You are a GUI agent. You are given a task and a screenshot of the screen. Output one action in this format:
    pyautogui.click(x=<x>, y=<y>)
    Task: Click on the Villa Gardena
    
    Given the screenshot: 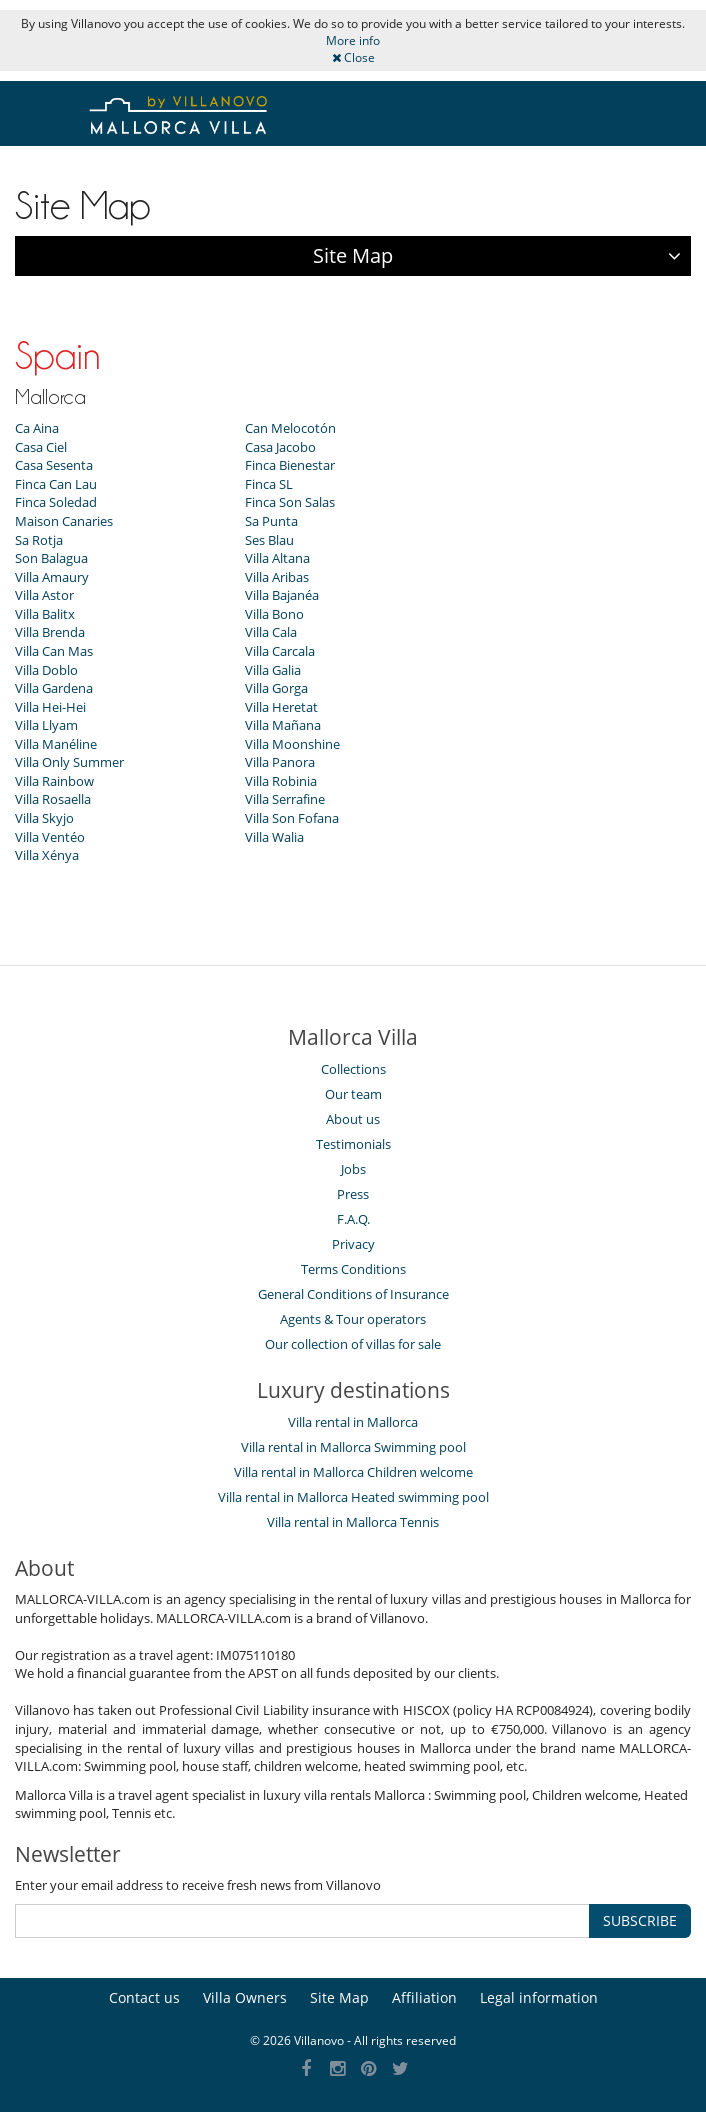 What is the action you would take?
    pyautogui.click(x=54, y=688)
    